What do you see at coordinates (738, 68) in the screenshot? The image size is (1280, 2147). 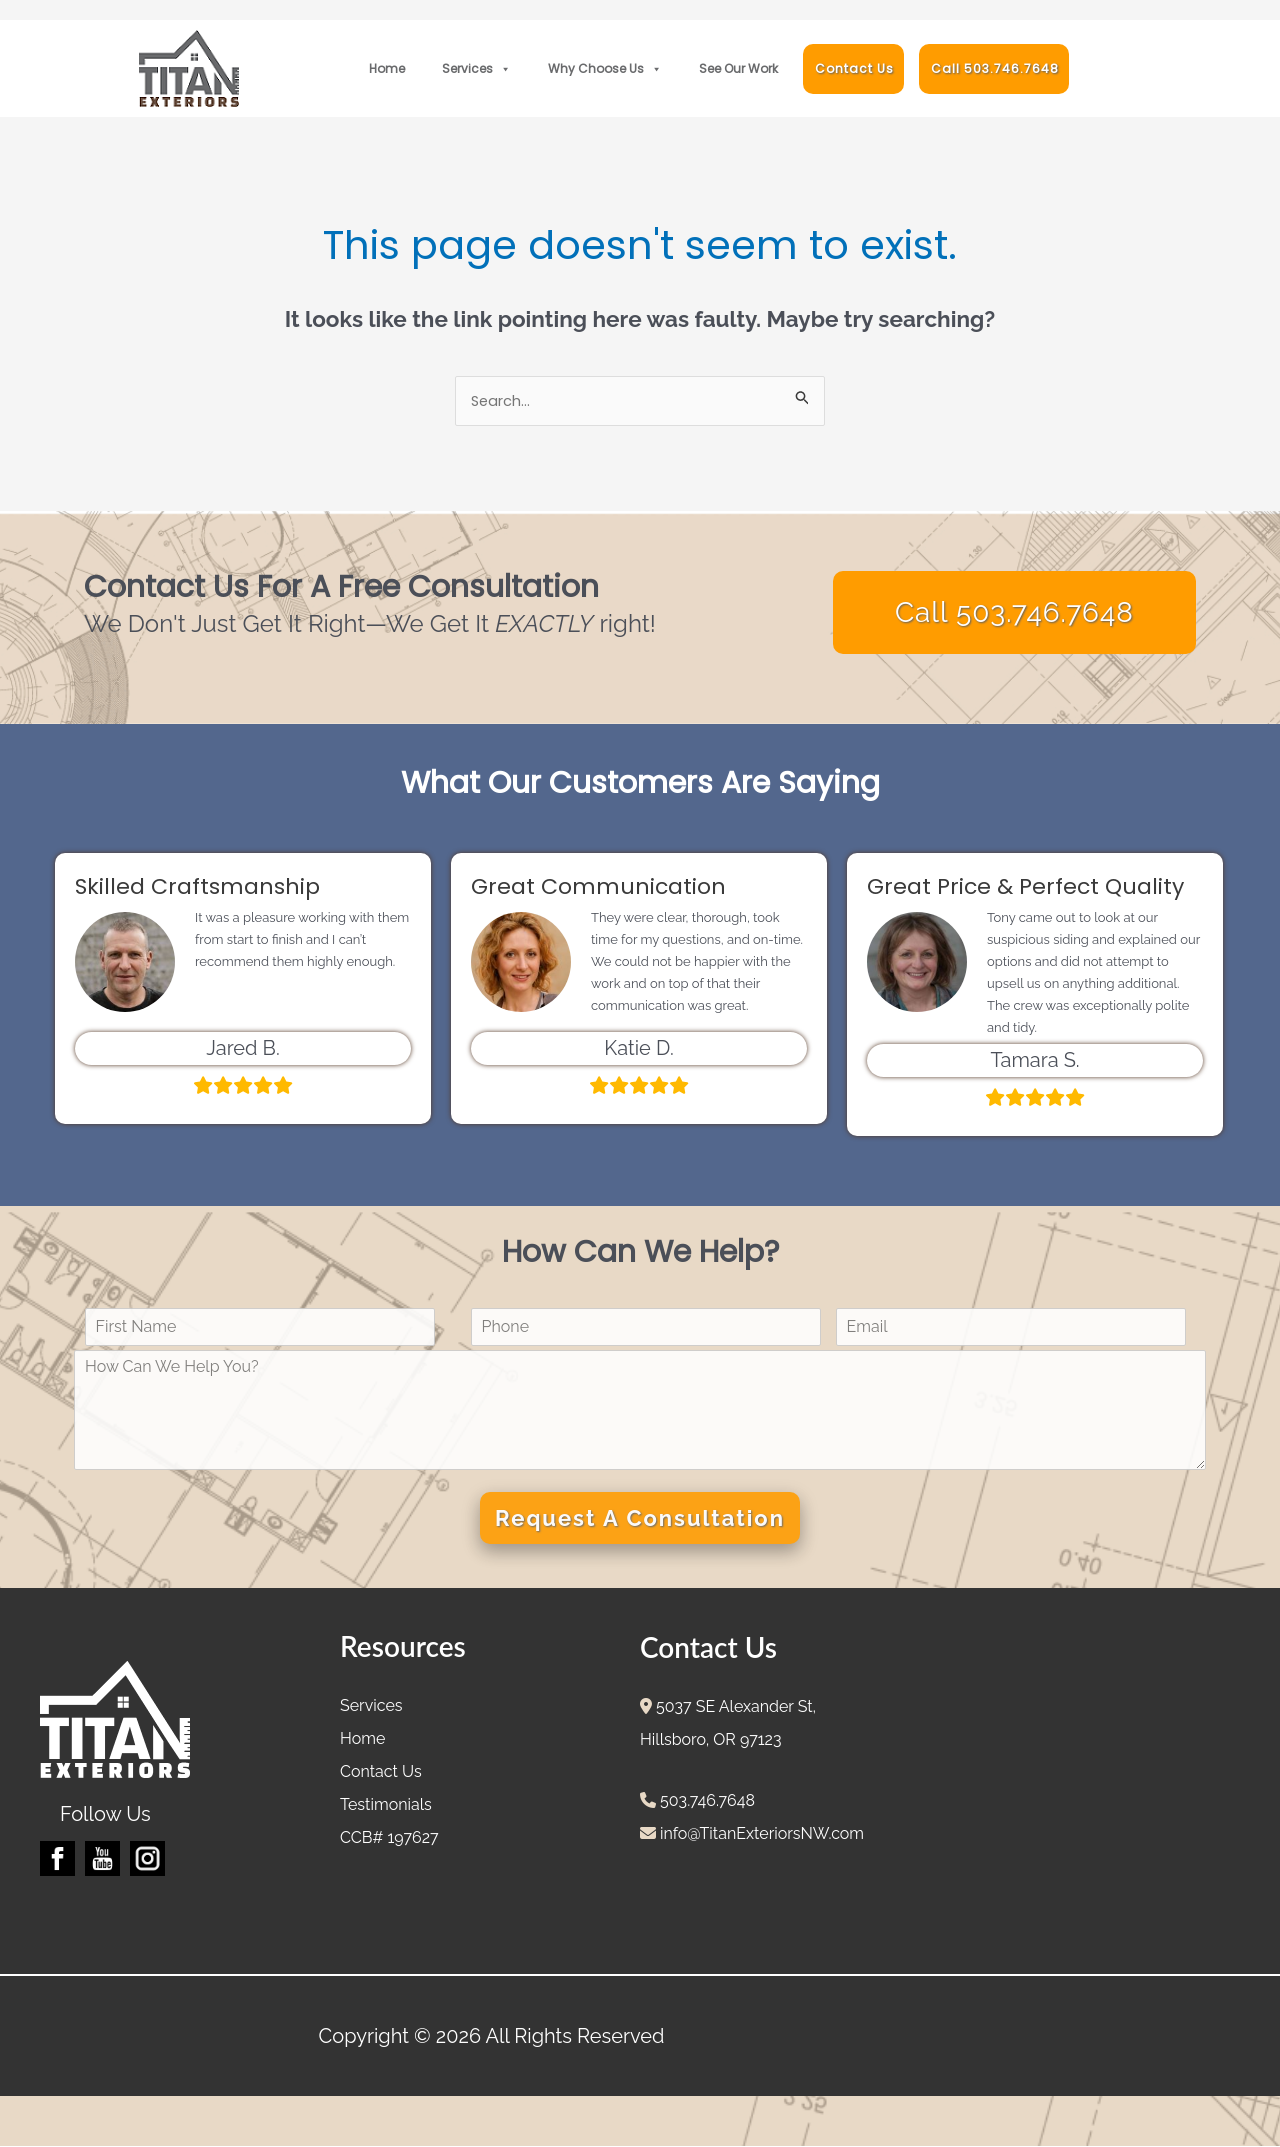 I see `See Our Work` at bounding box center [738, 68].